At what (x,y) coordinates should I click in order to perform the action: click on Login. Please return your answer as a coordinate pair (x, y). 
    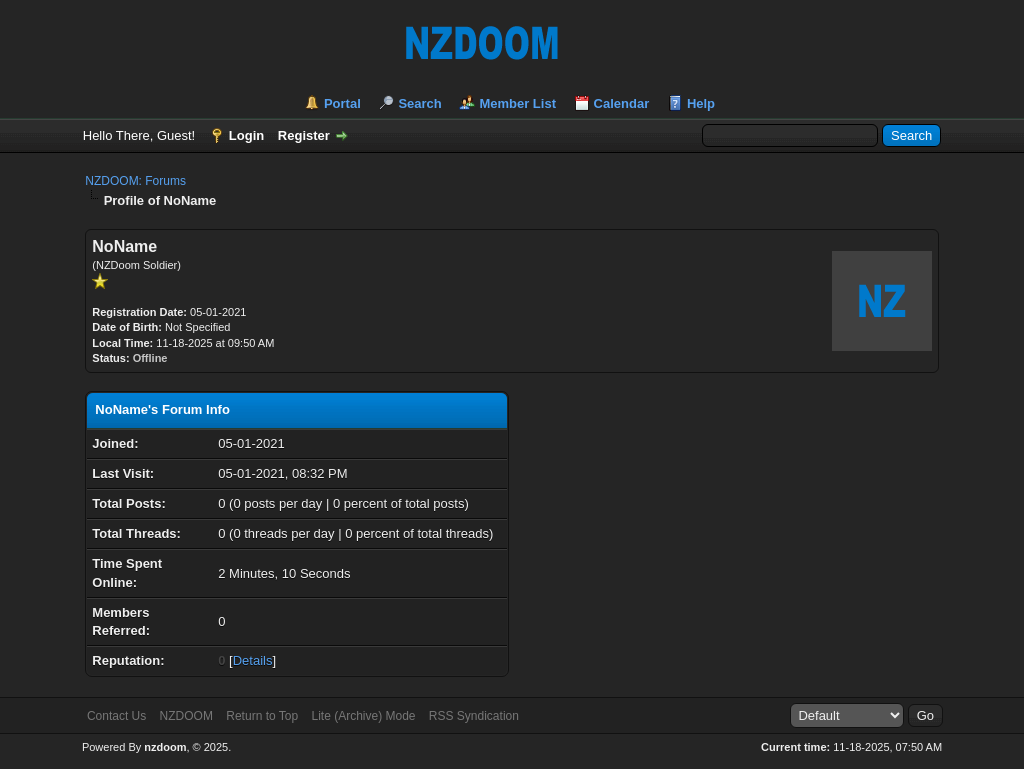
    Looking at the image, I should click on (246, 135).